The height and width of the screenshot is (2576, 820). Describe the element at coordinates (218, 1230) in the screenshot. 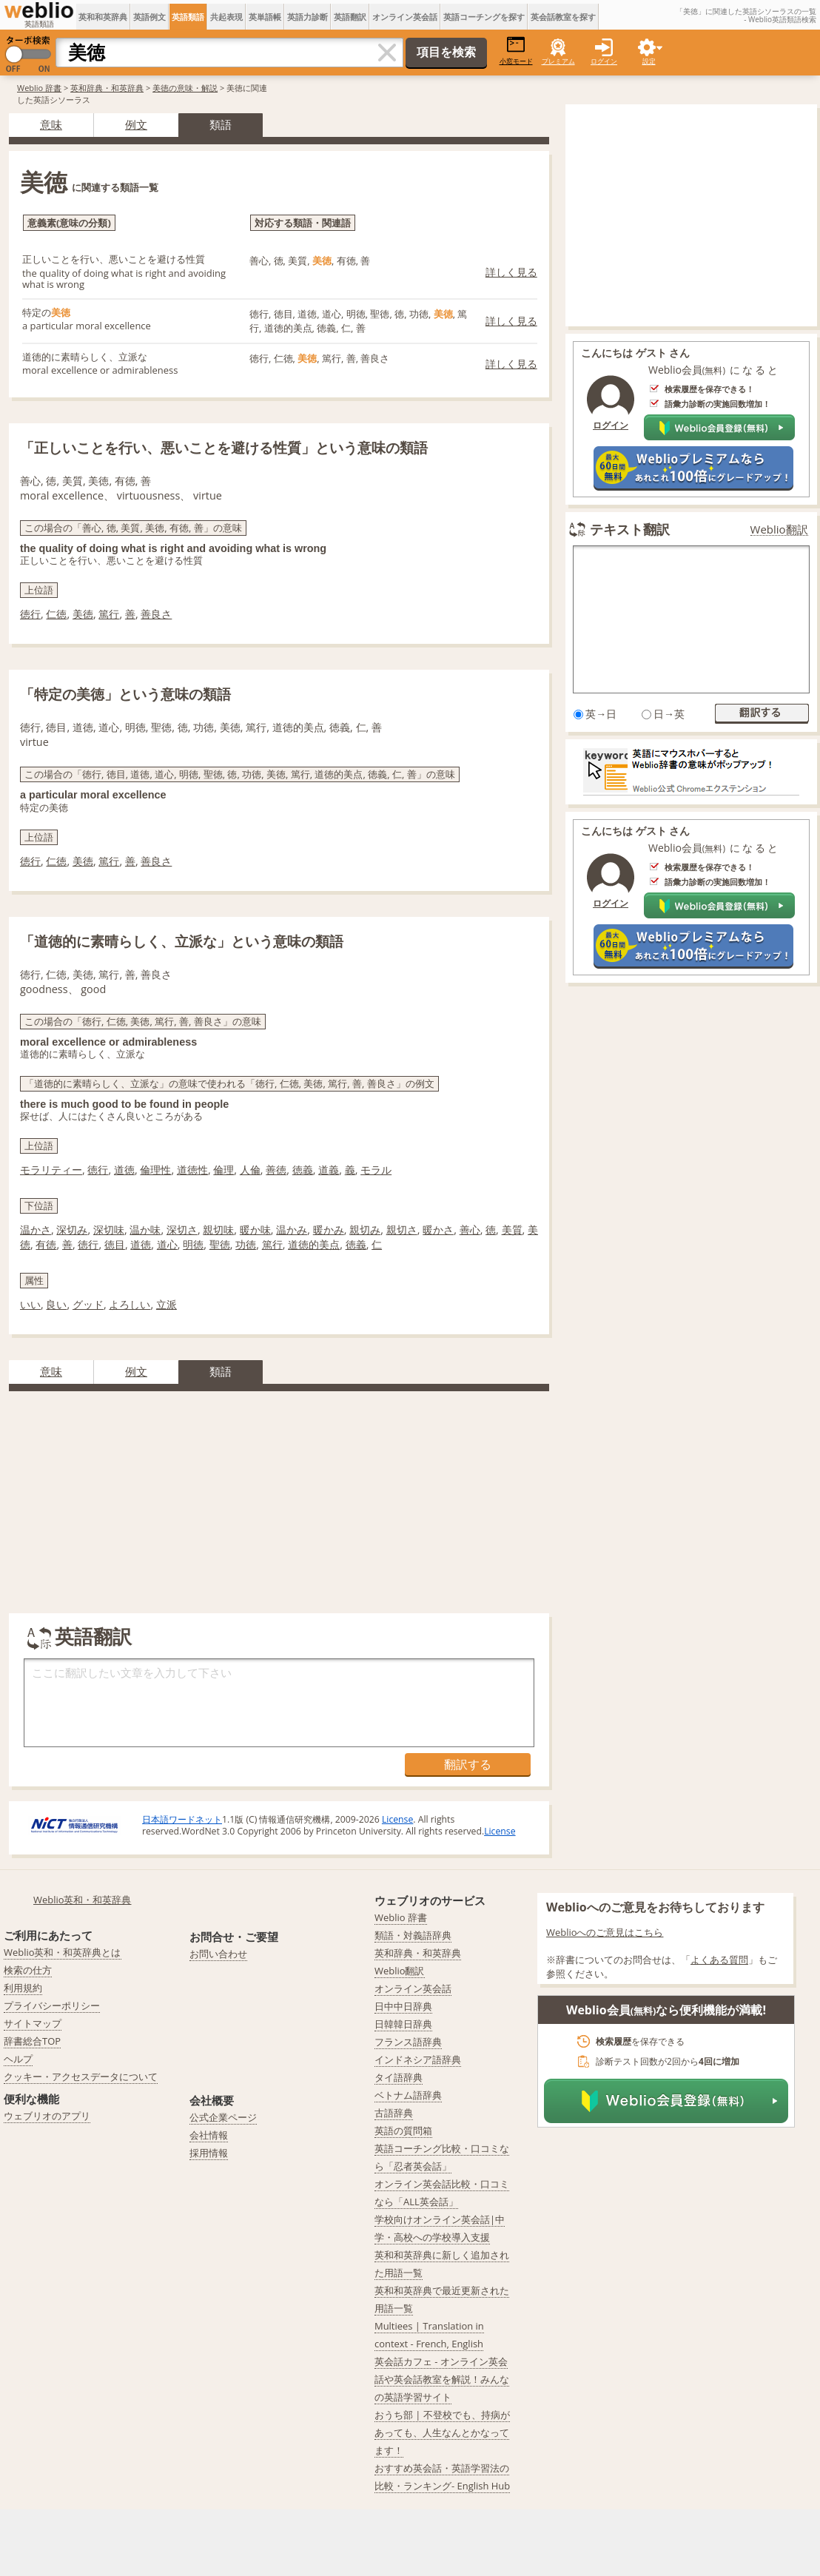

I see `親切味` at that location.